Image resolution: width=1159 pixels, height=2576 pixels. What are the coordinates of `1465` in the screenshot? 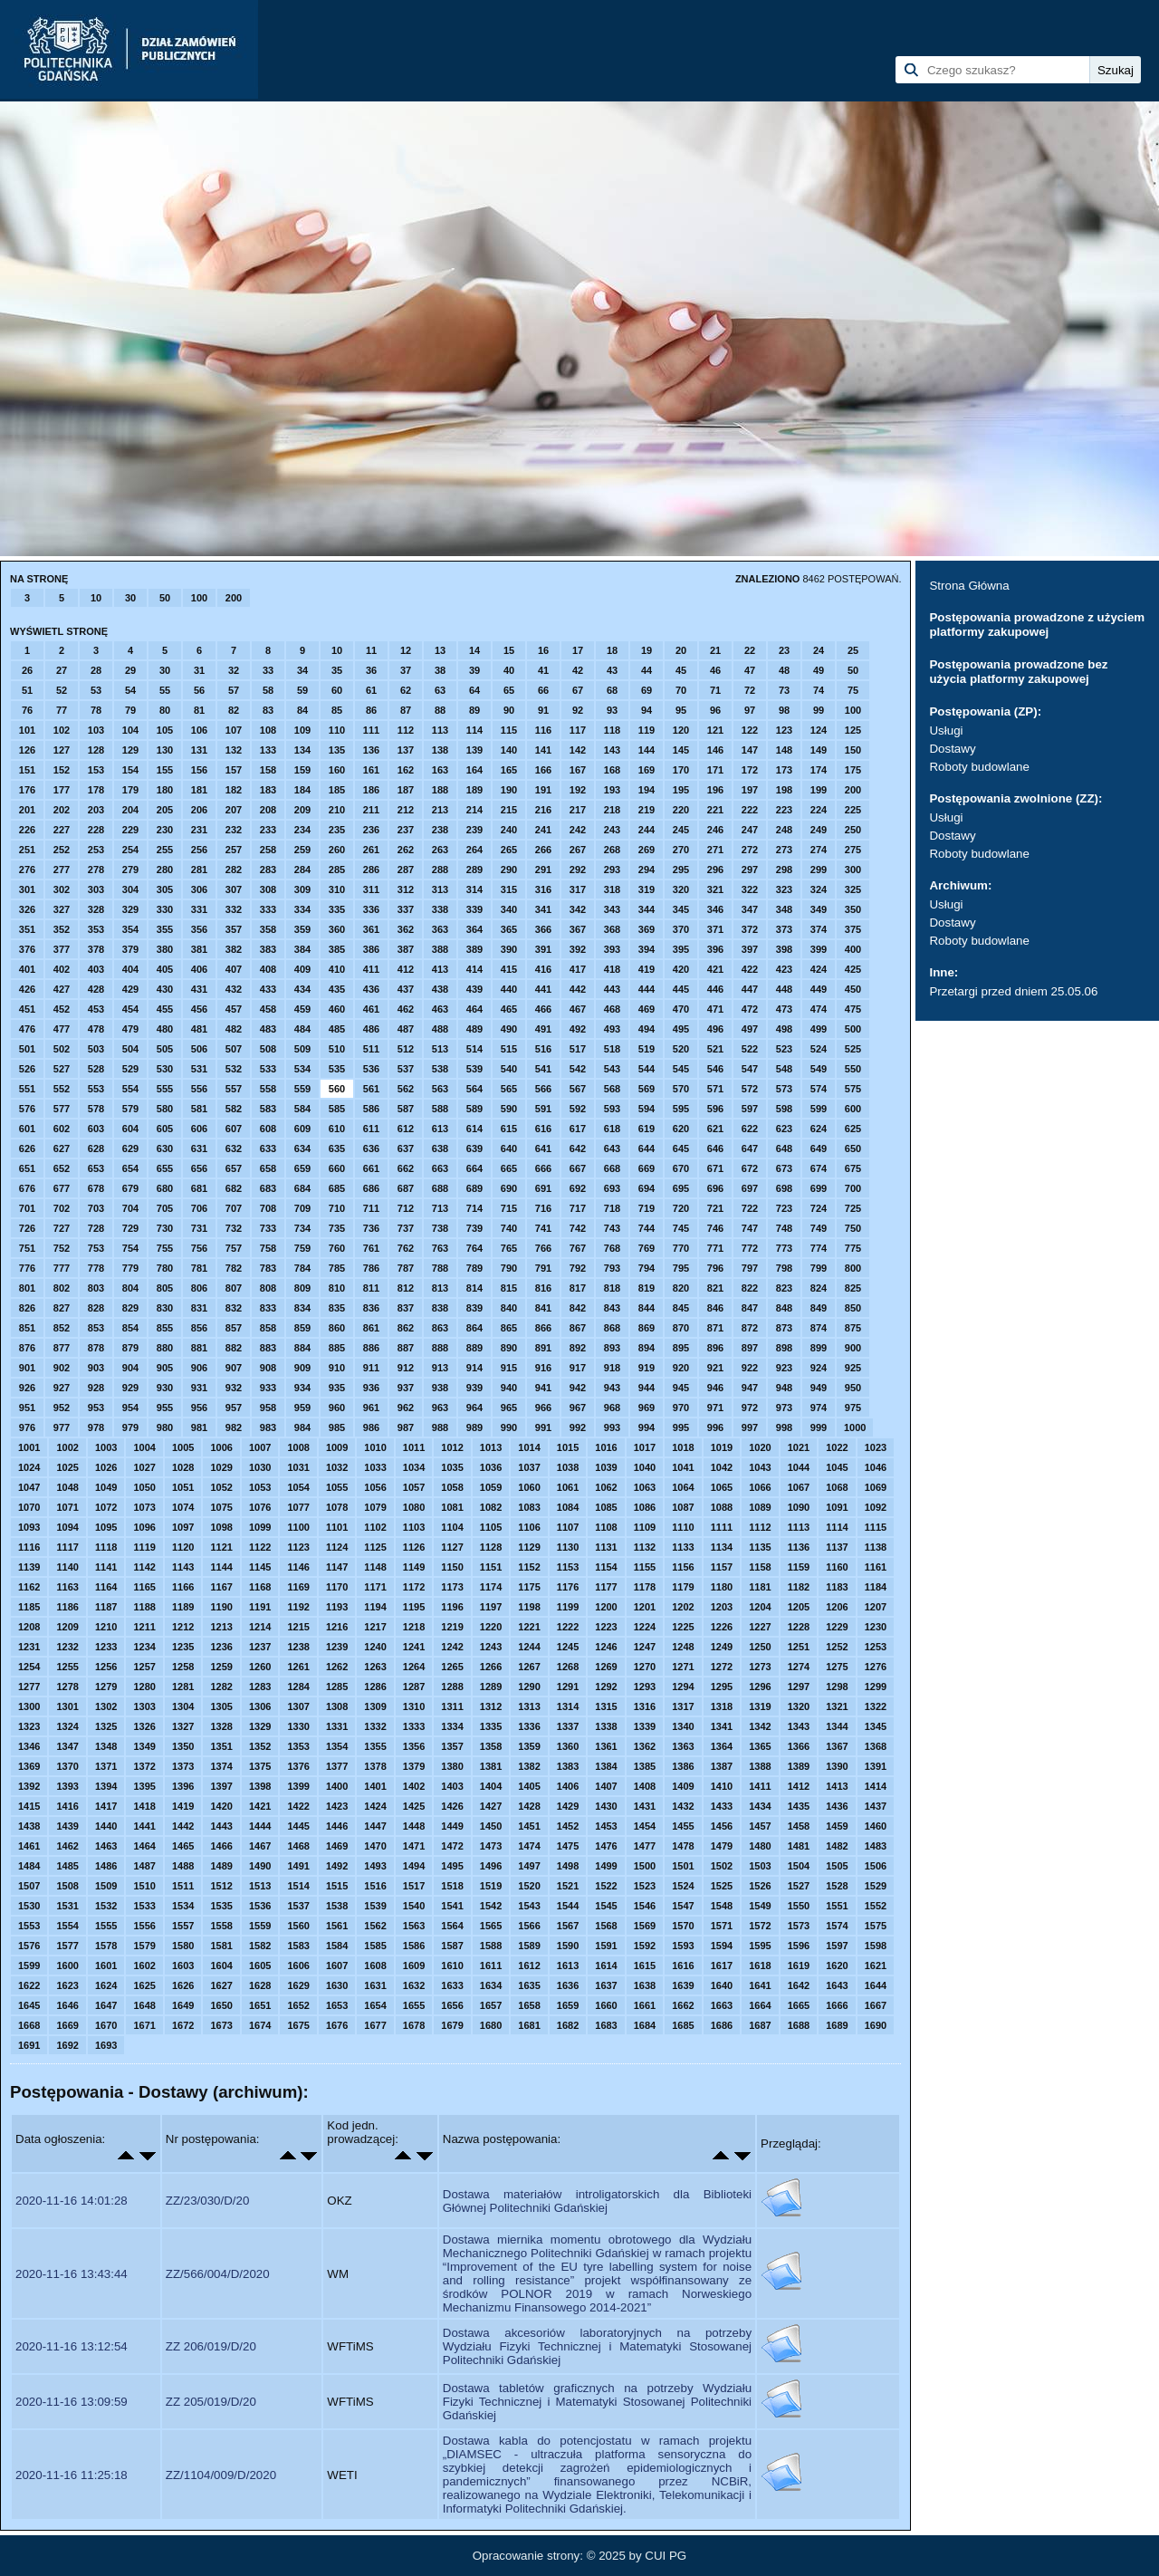 It's located at (183, 1846).